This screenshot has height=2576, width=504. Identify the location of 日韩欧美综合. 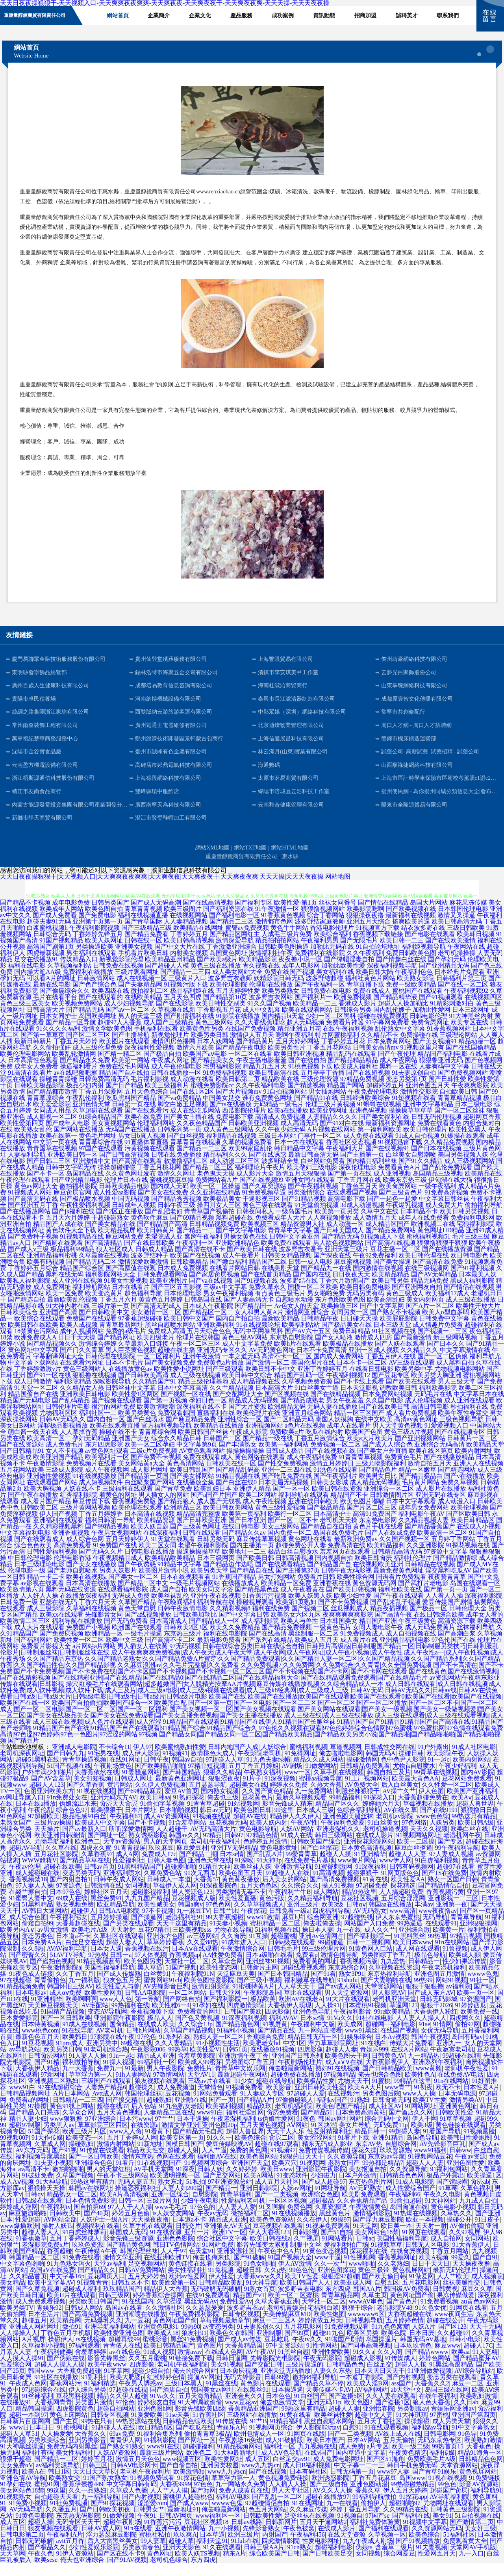
(19, 1325).